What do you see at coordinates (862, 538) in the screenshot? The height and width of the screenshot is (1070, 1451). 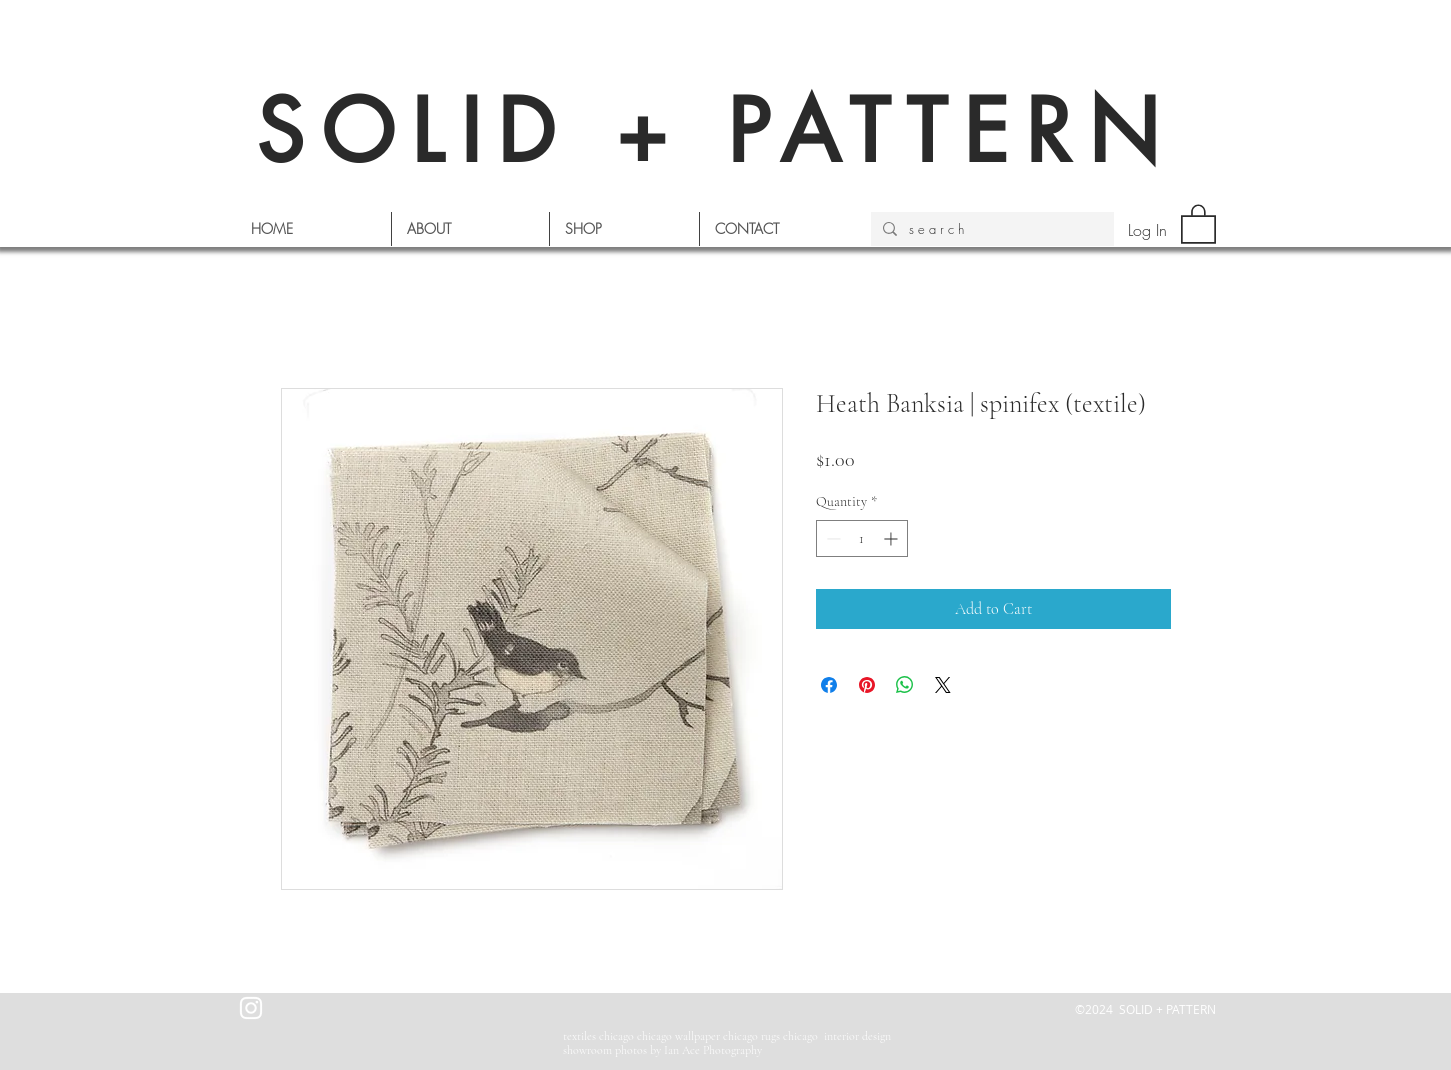 I see `[spinbutton]` at bounding box center [862, 538].